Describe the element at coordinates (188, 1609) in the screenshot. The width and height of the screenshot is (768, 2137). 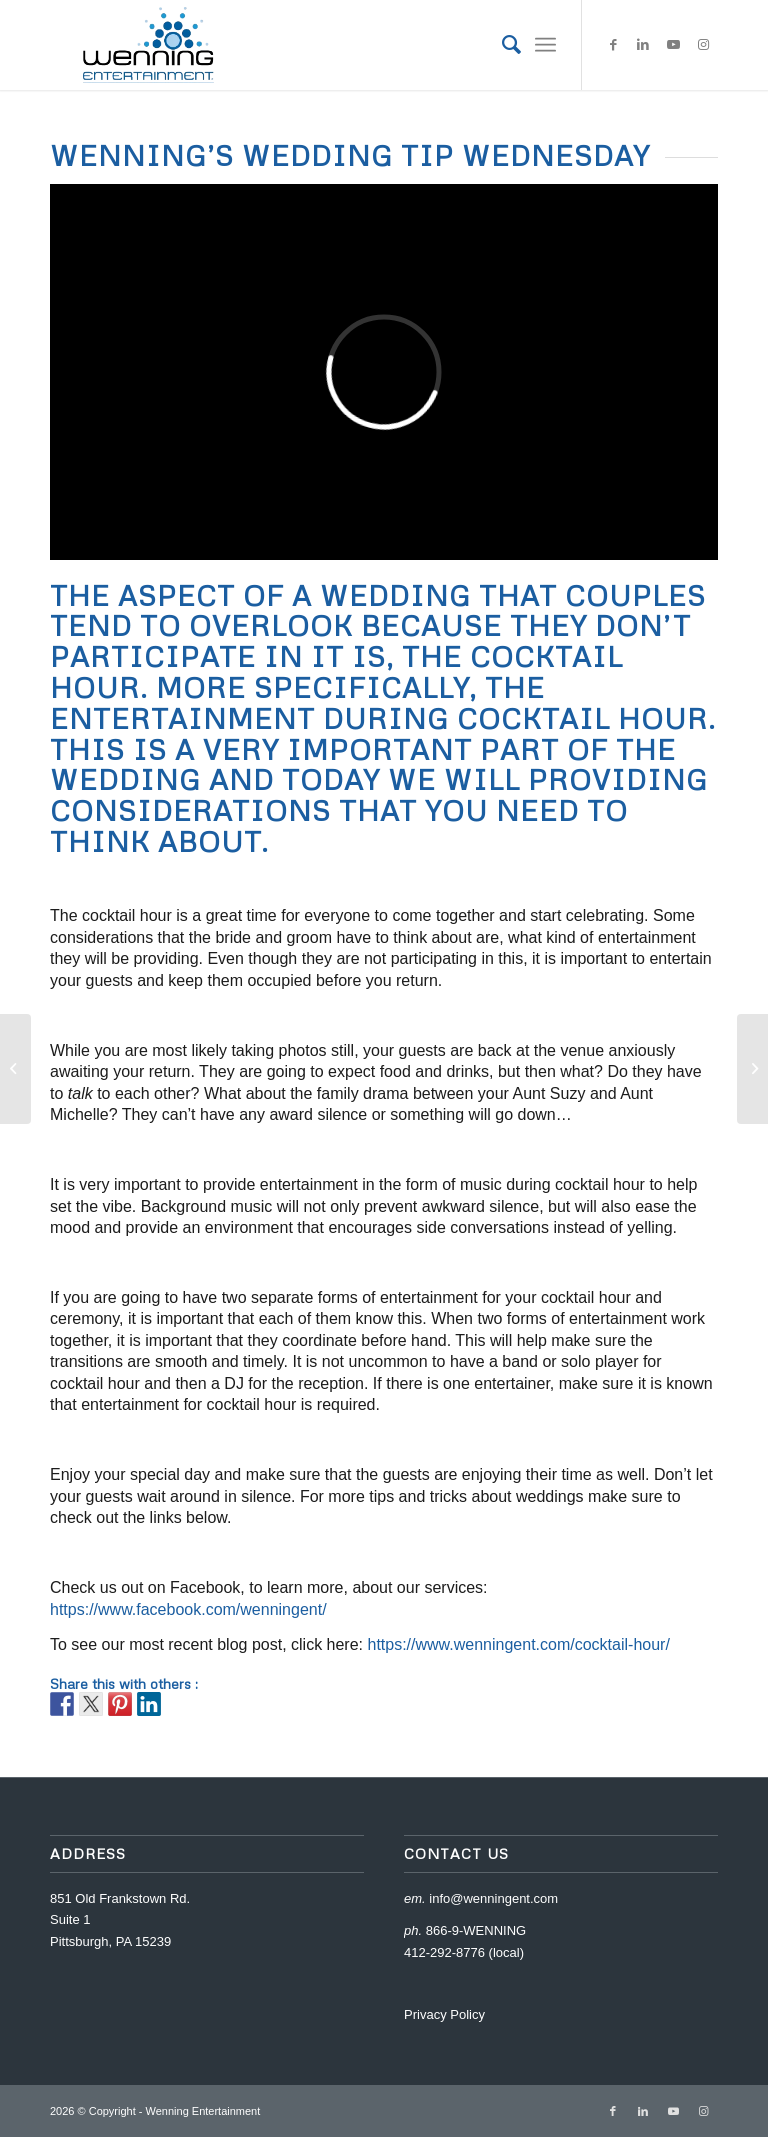
I see `https://www.facebook.com/wenningent/` at that location.